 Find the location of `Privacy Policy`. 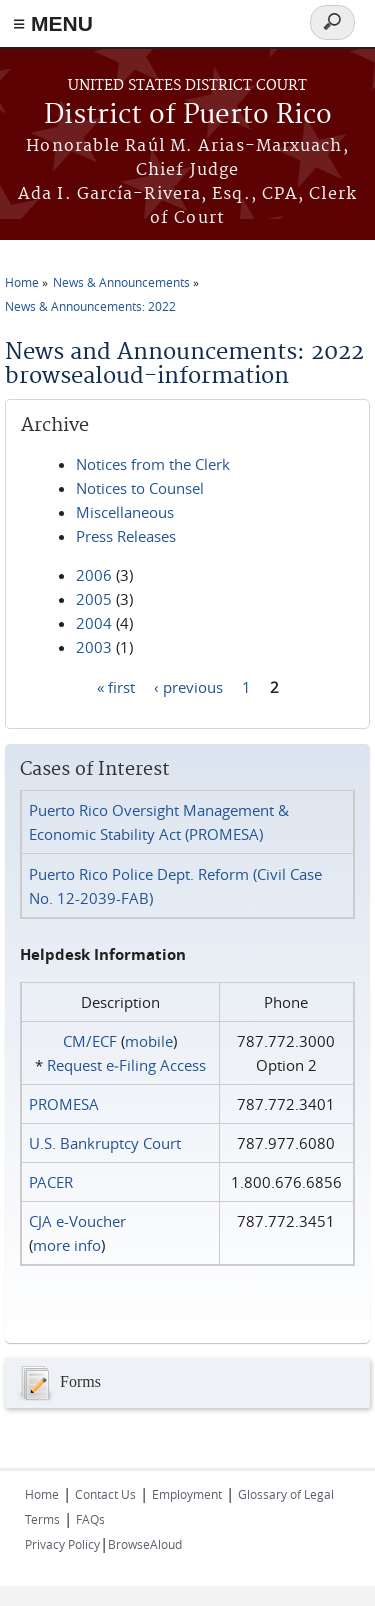

Privacy Policy is located at coordinates (62, 1544).